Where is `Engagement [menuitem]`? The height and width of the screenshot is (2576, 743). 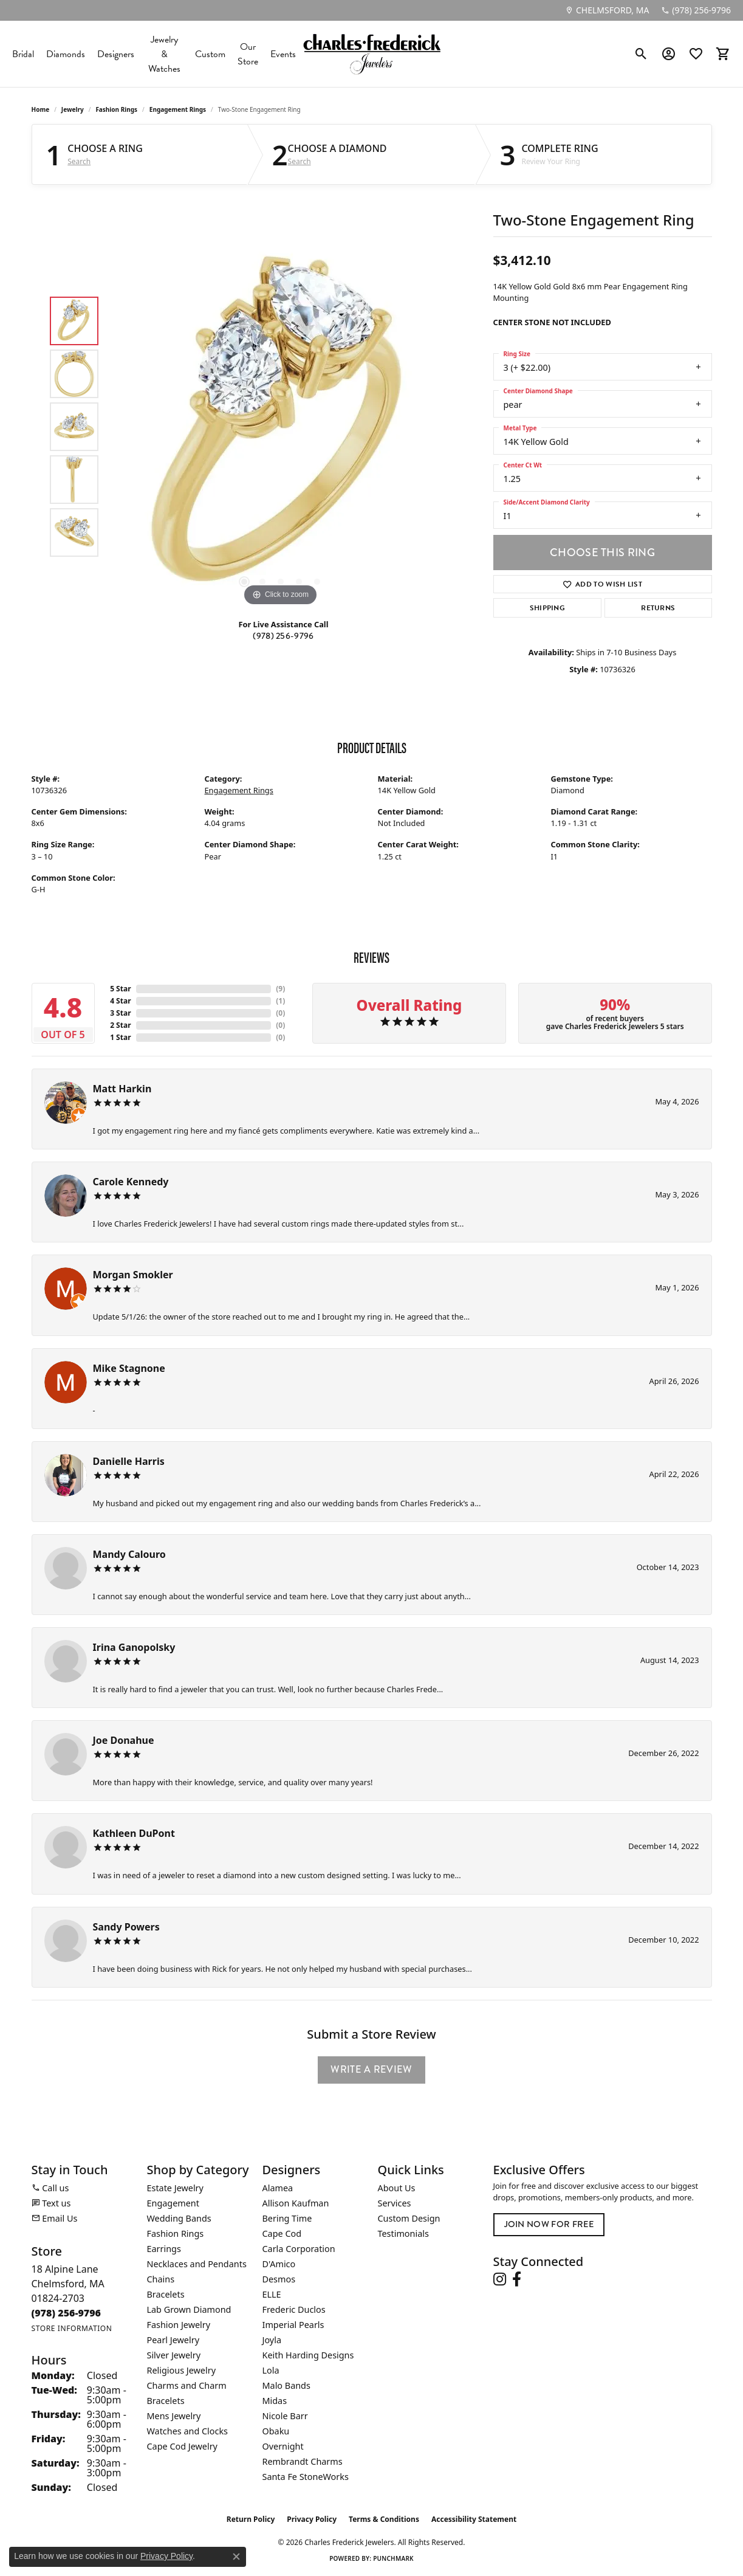
Engagement [menuitem] is located at coordinates (173, 2203).